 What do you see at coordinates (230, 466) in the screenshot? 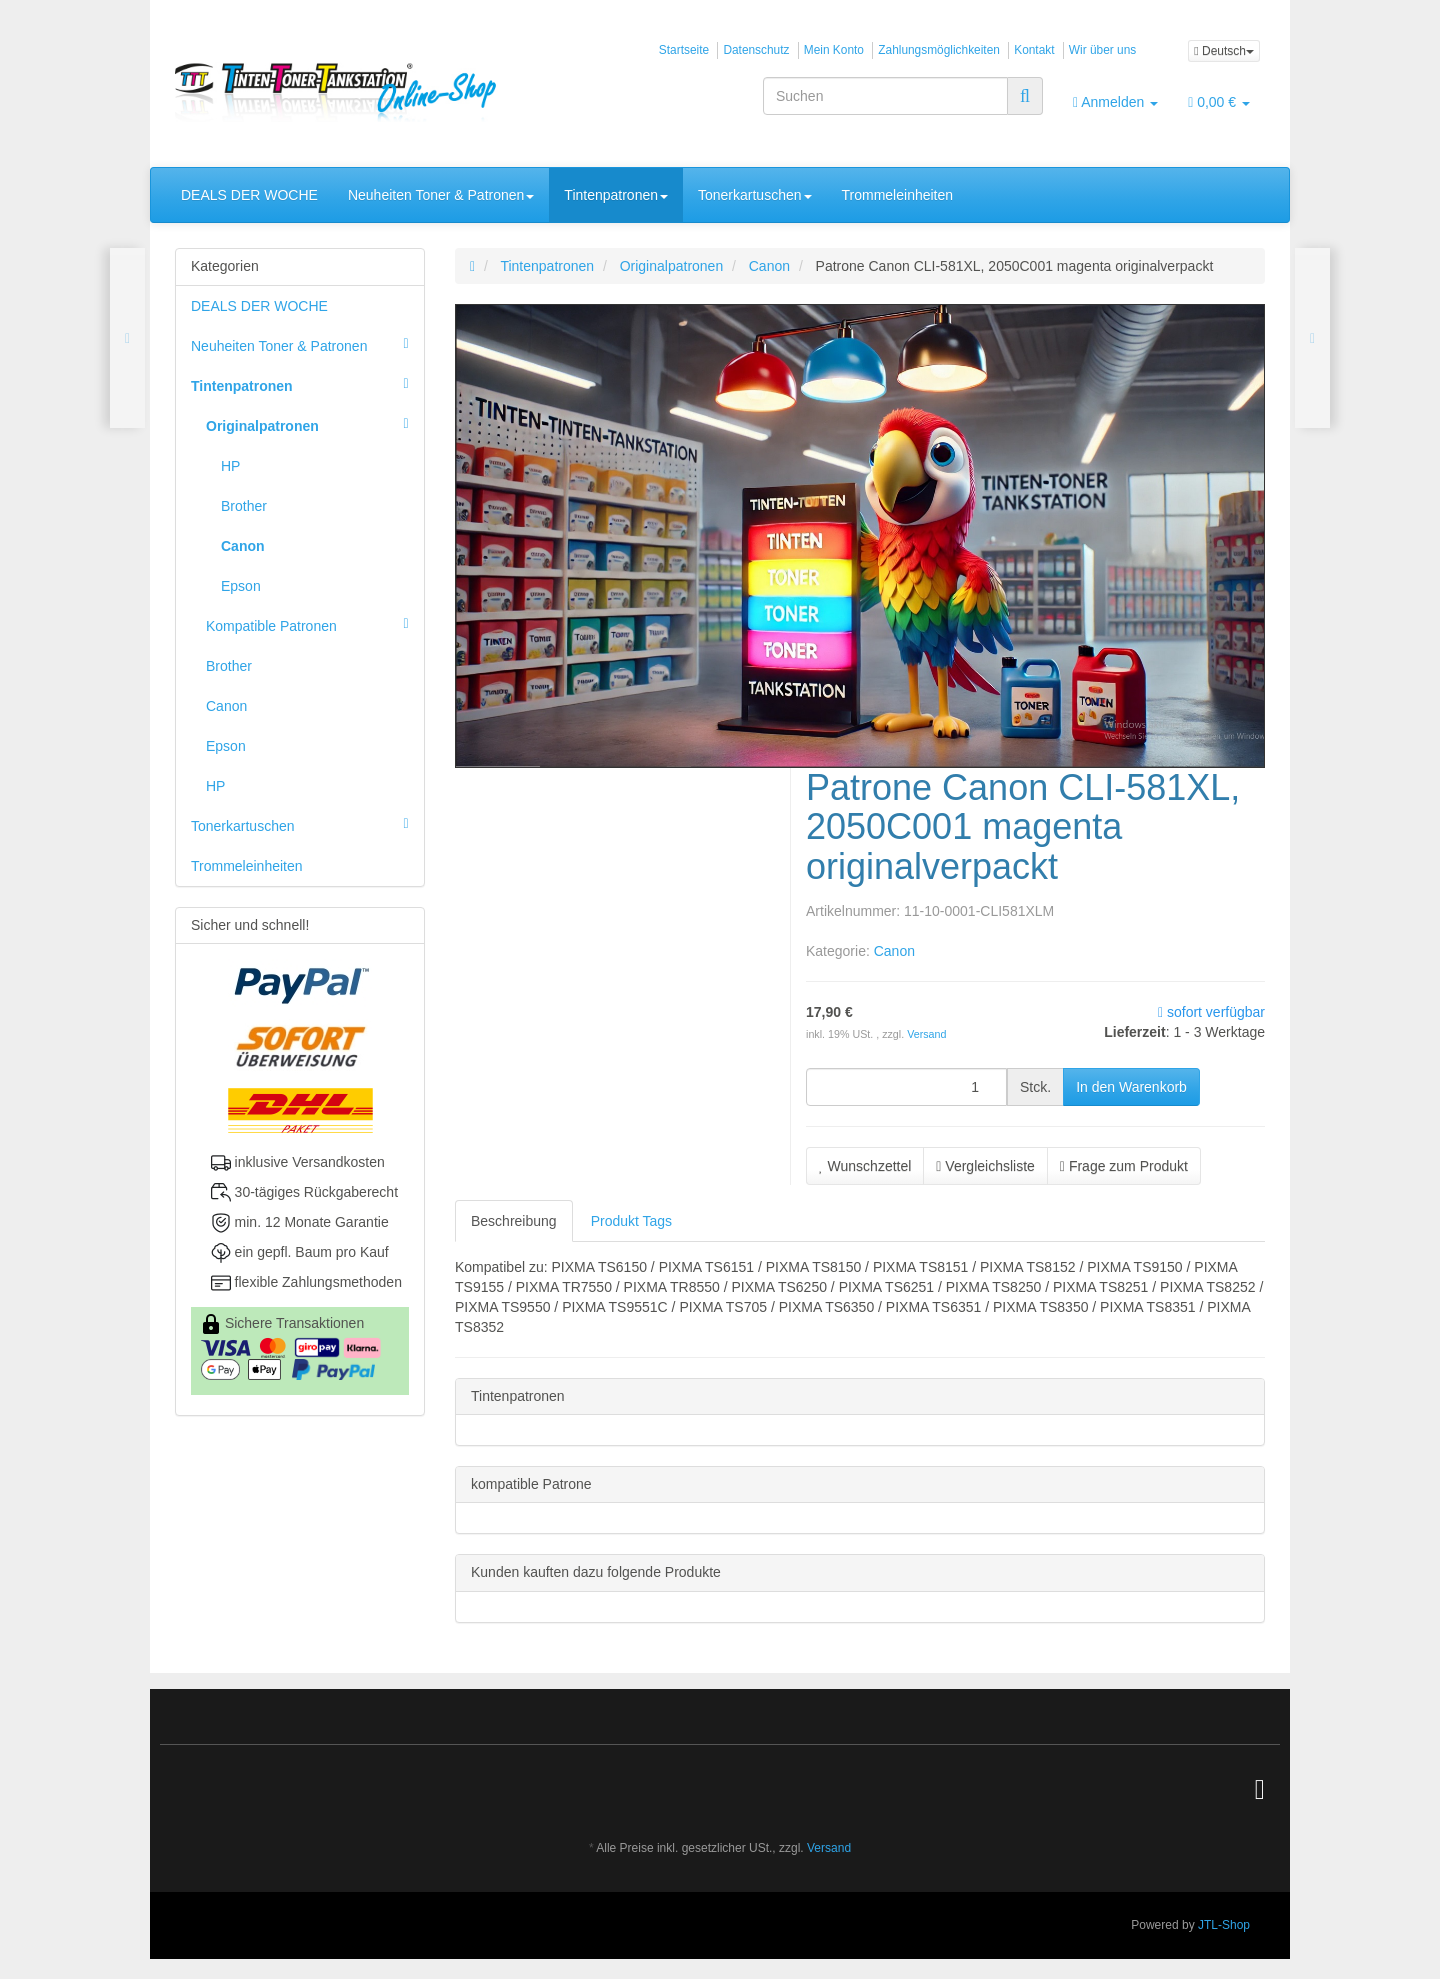
I see `HP` at bounding box center [230, 466].